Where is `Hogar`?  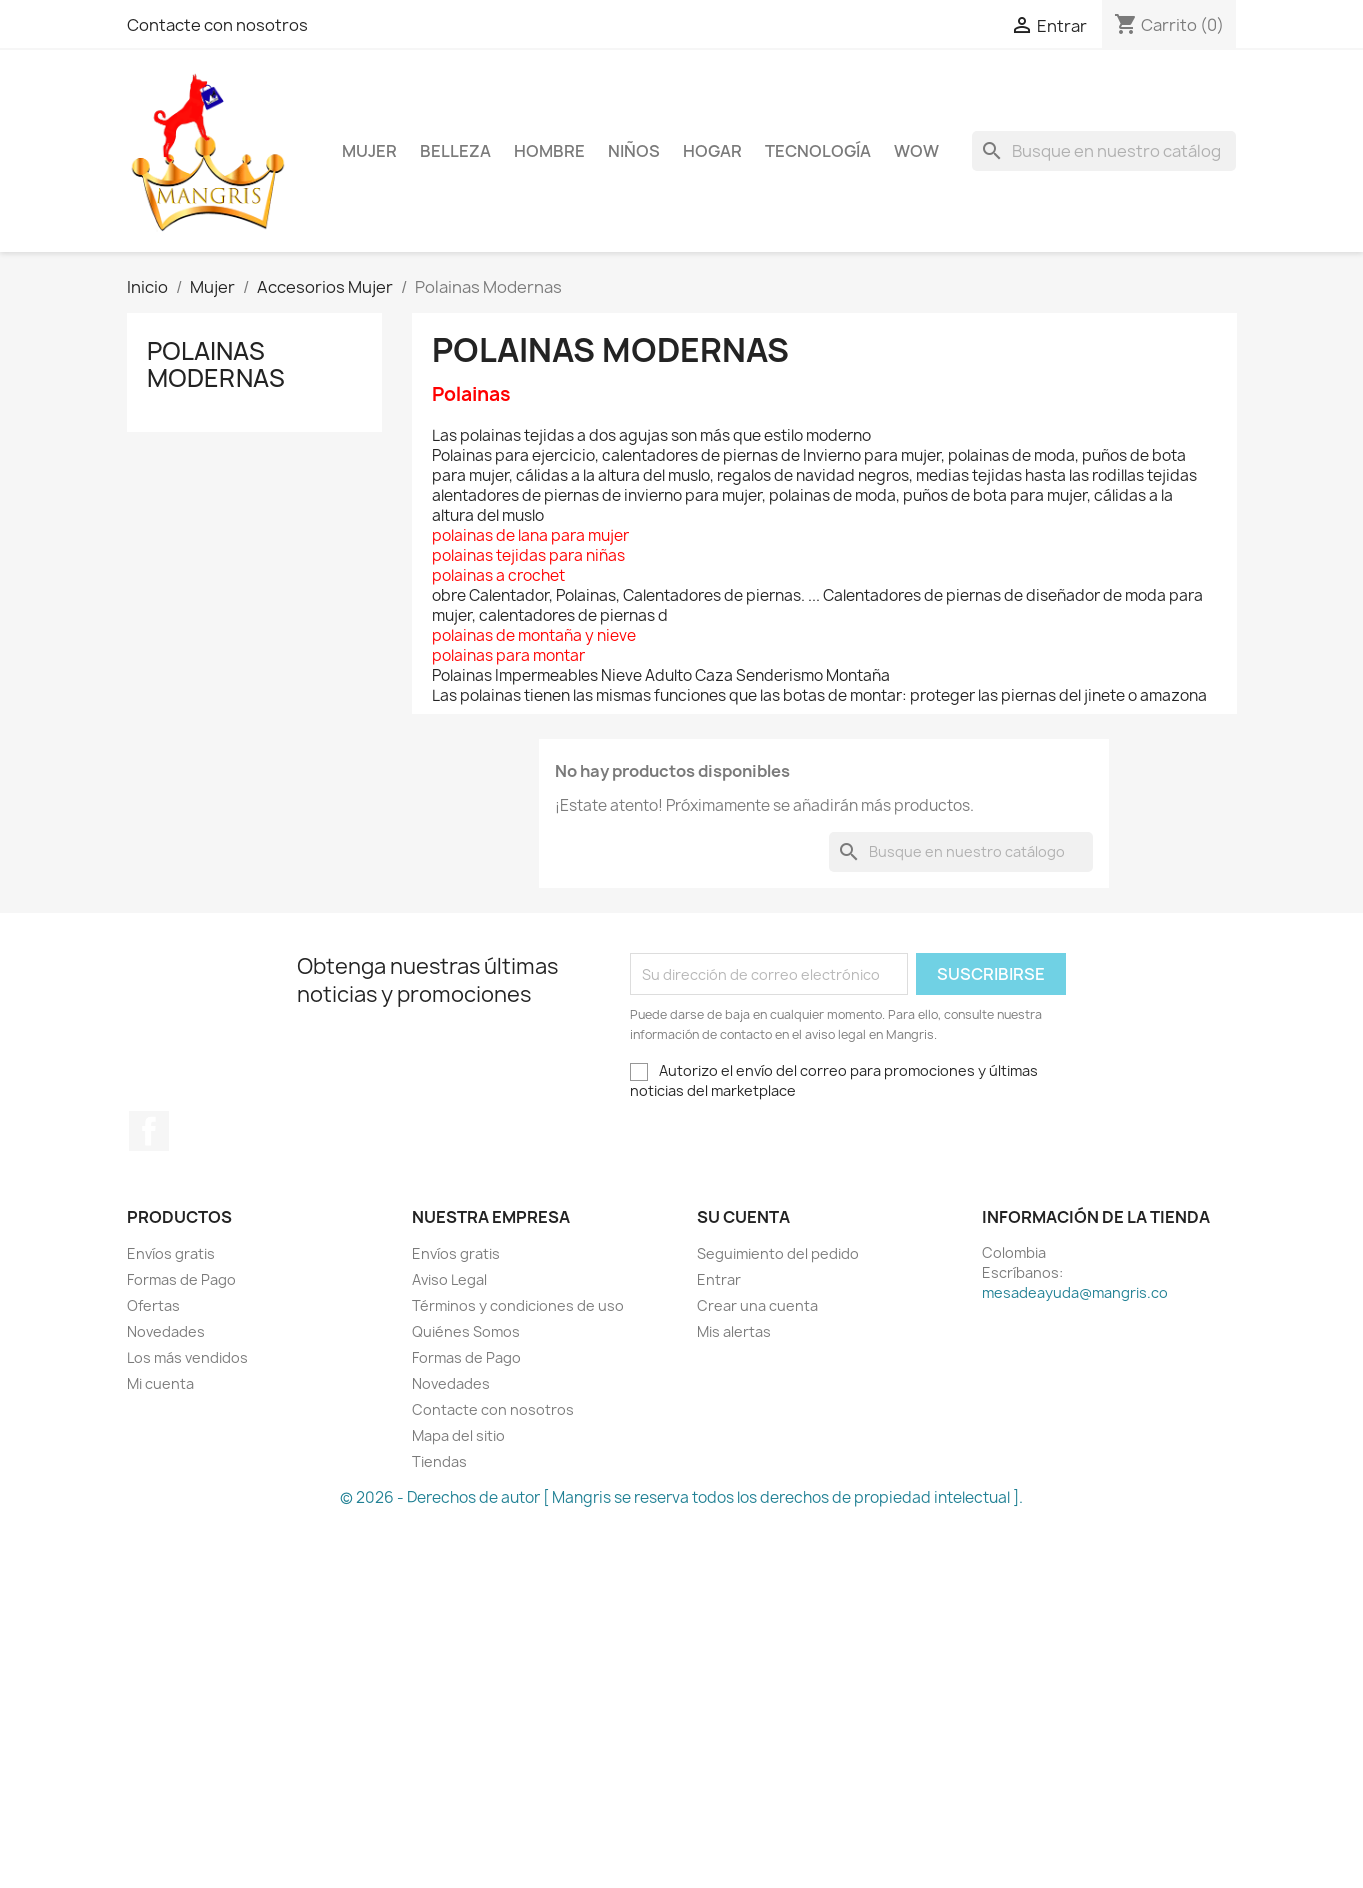 Hogar is located at coordinates (712, 151).